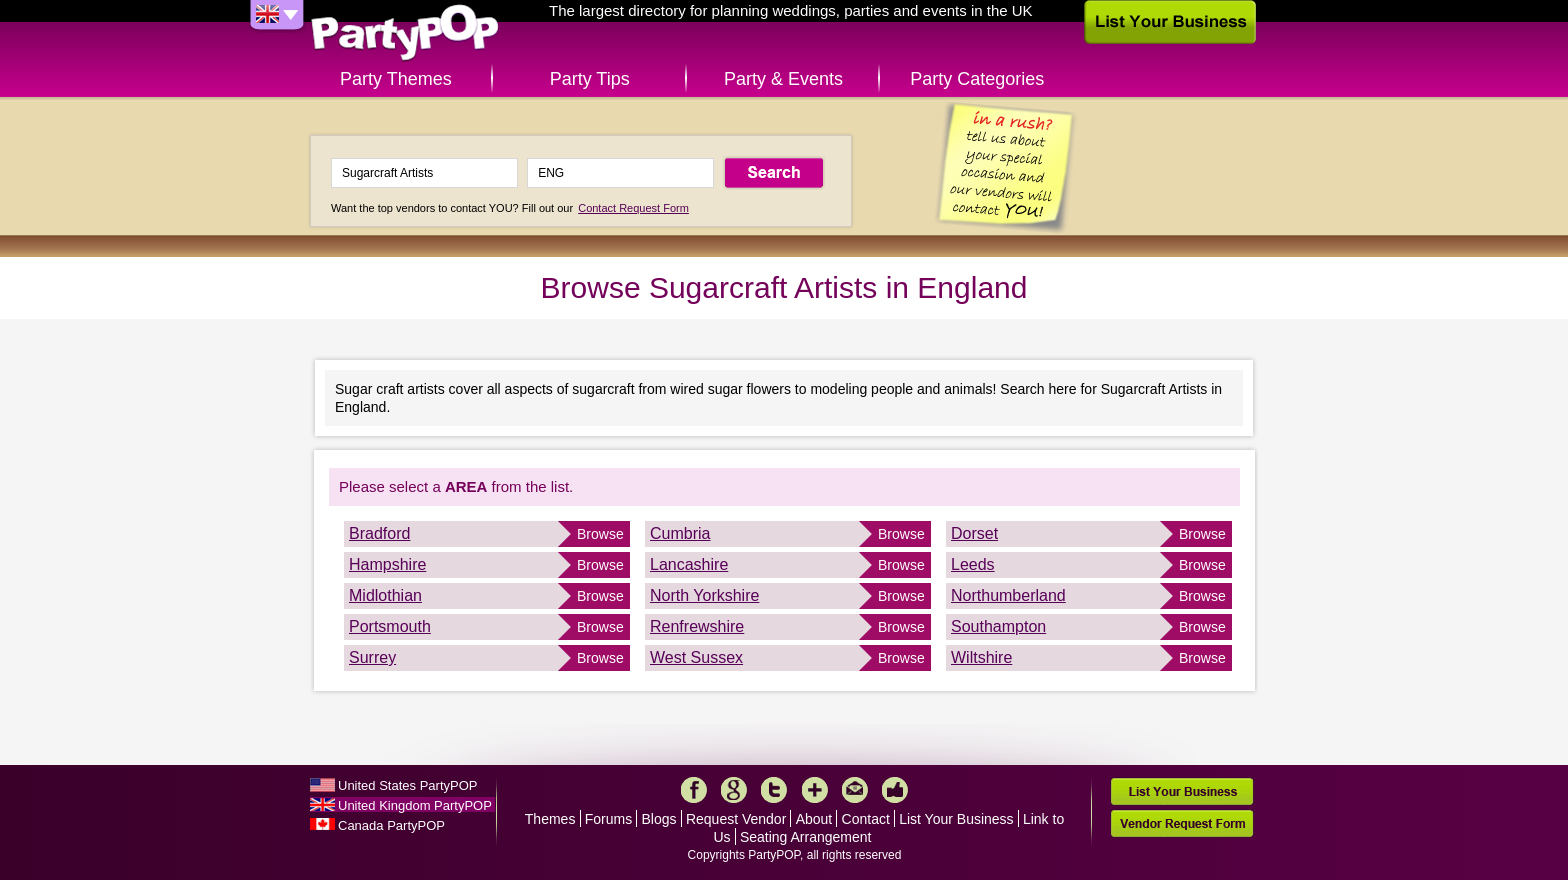 This screenshot has height=880, width=1568. What do you see at coordinates (407, 785) in the screenshot?
I see `United States PartyPOP` at bounding box center [407, 785].